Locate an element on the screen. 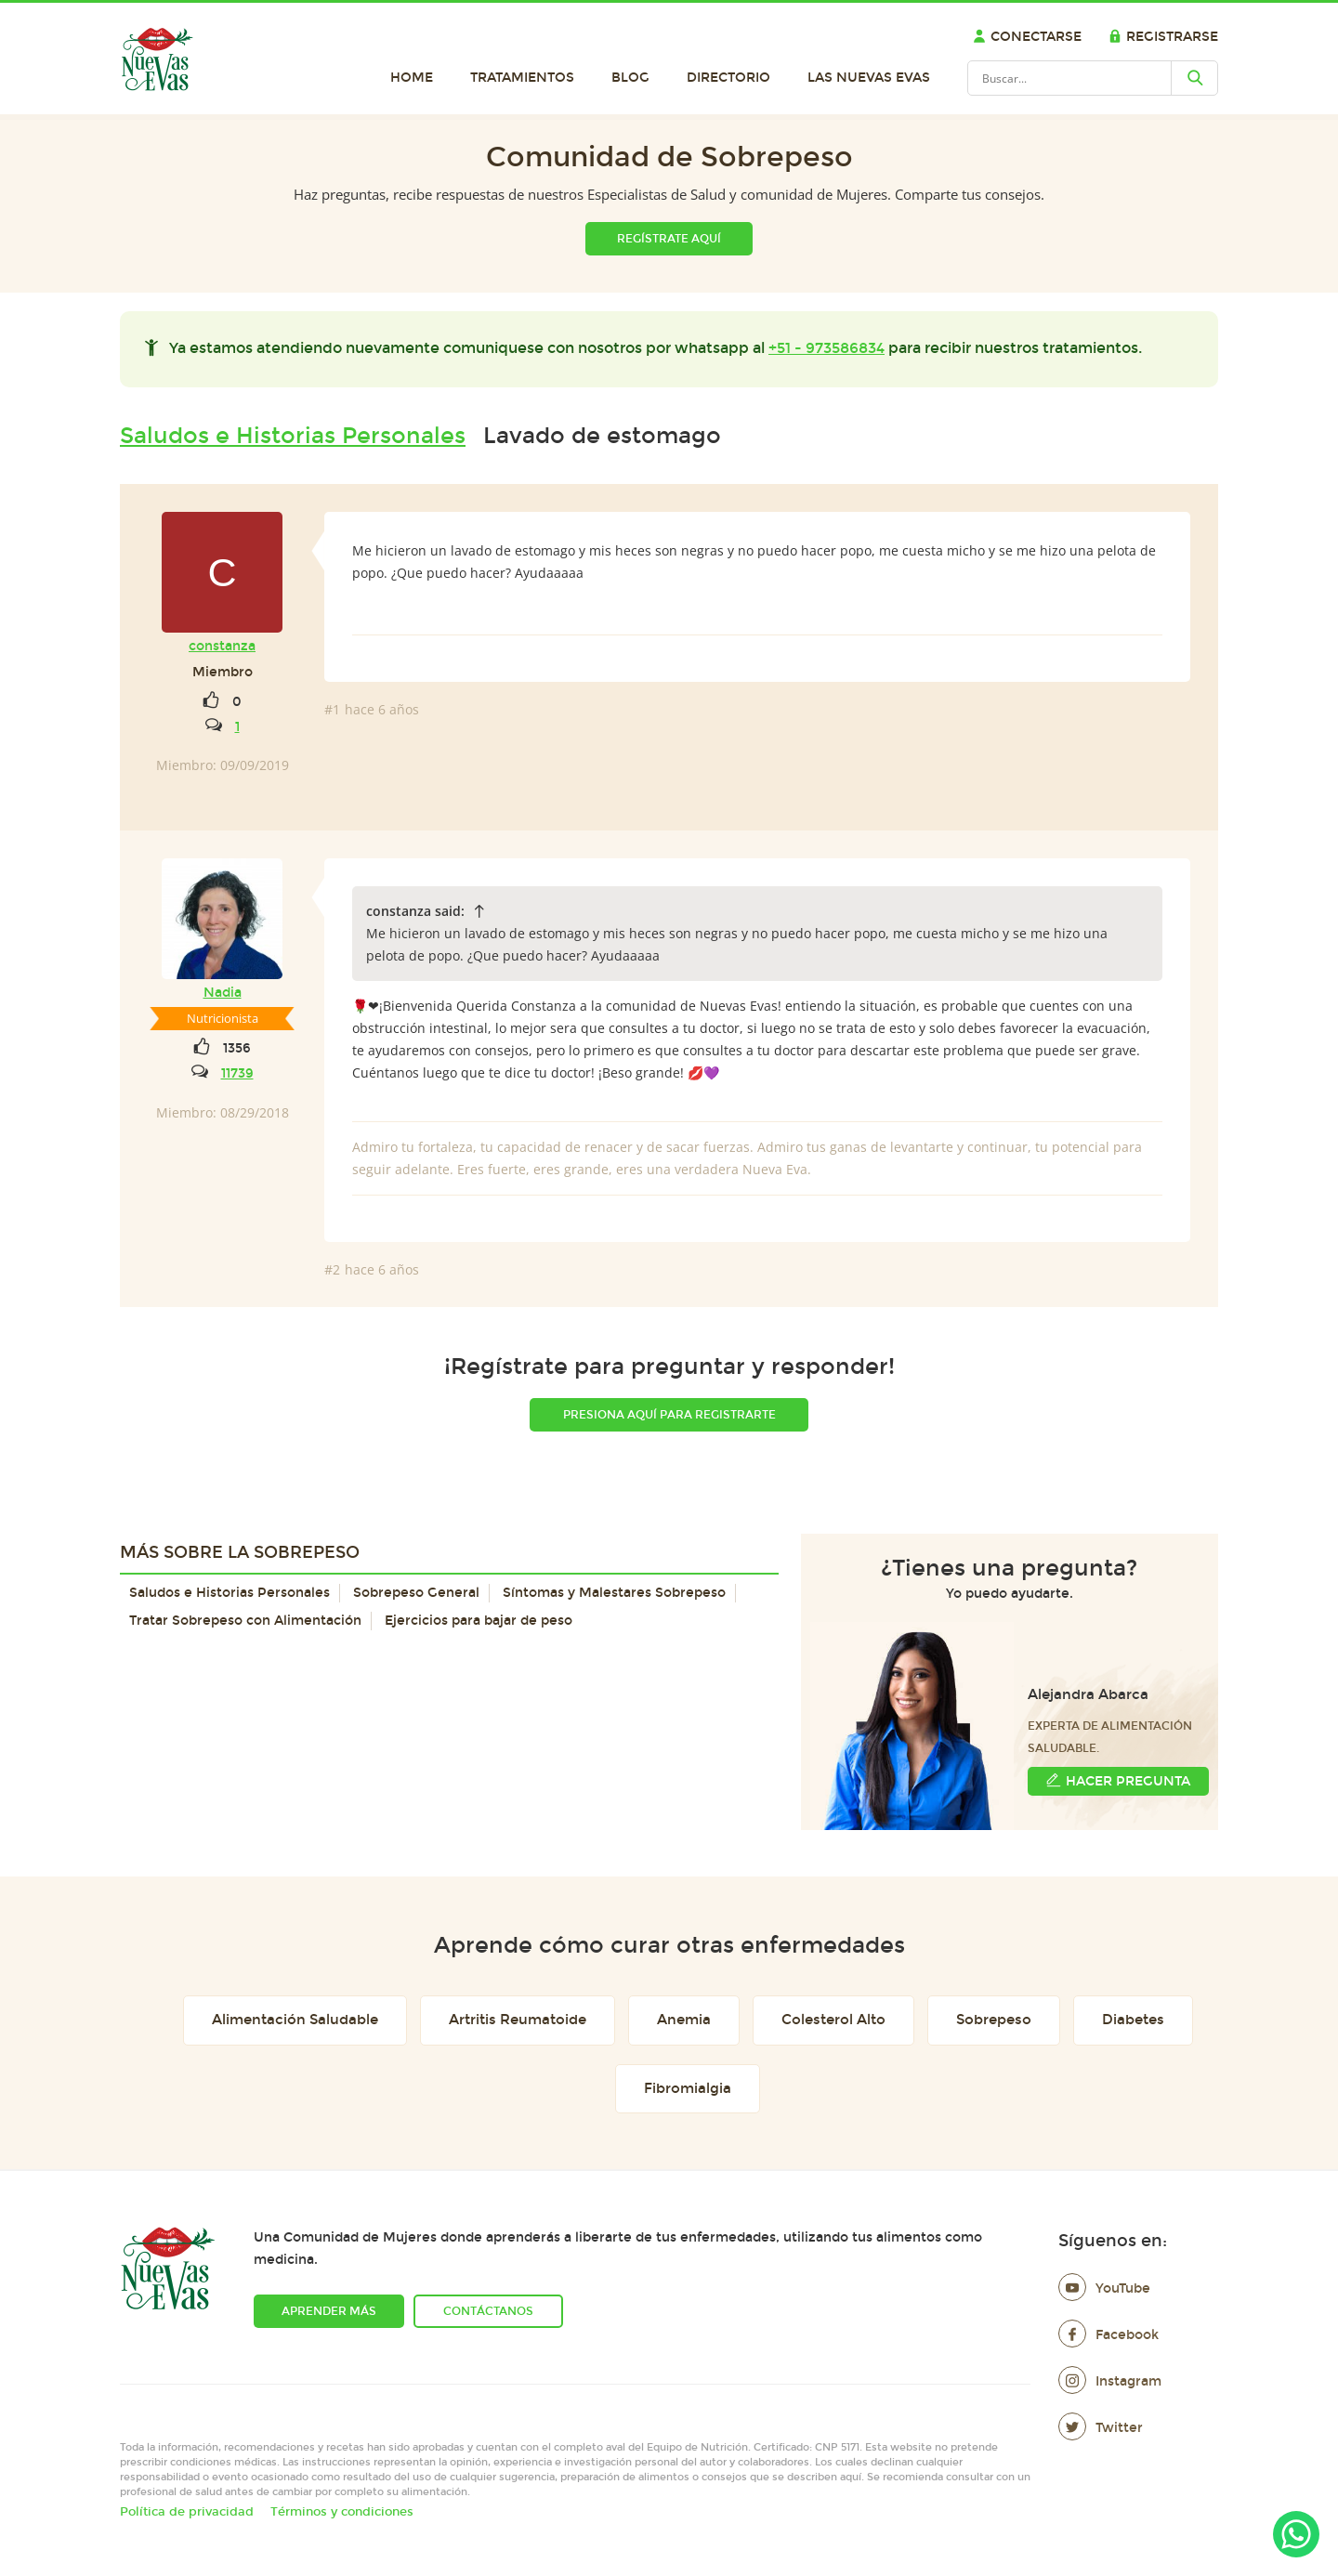 This screenshot has height=2576, width=1338. Twitter is located at coordinates (1100, 2428).